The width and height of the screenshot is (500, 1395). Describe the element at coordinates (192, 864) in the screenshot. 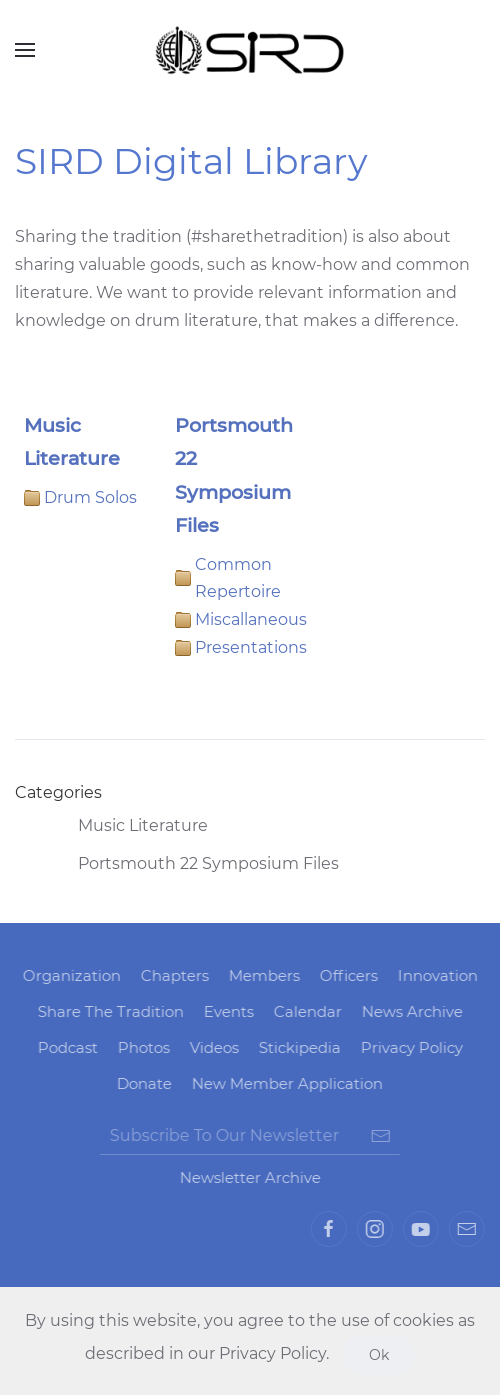

I see `Portsmouth 22 Symposium Files` at that location.